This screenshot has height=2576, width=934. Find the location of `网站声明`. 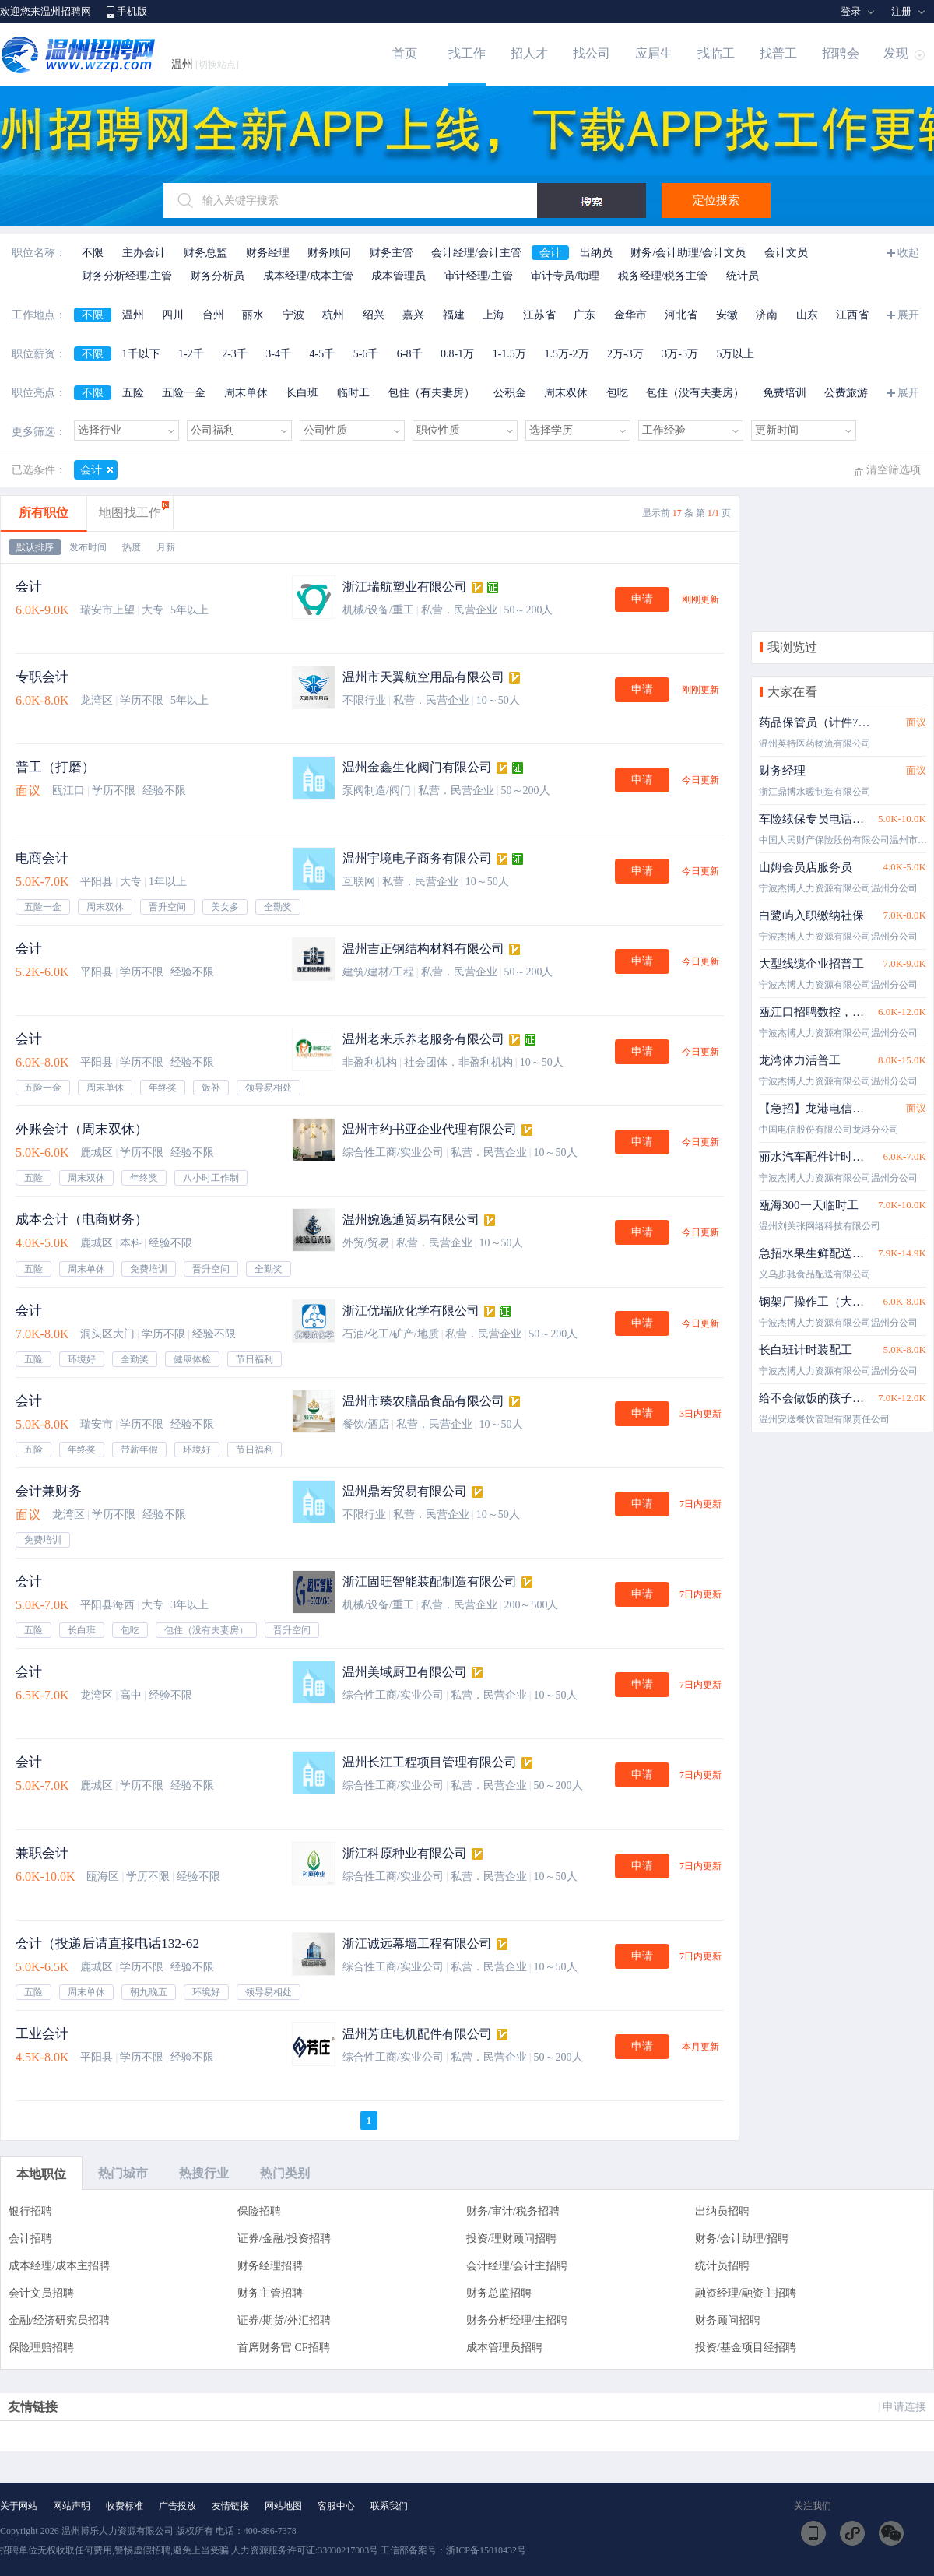

网站声明 is located at coordinates (71, 2505).